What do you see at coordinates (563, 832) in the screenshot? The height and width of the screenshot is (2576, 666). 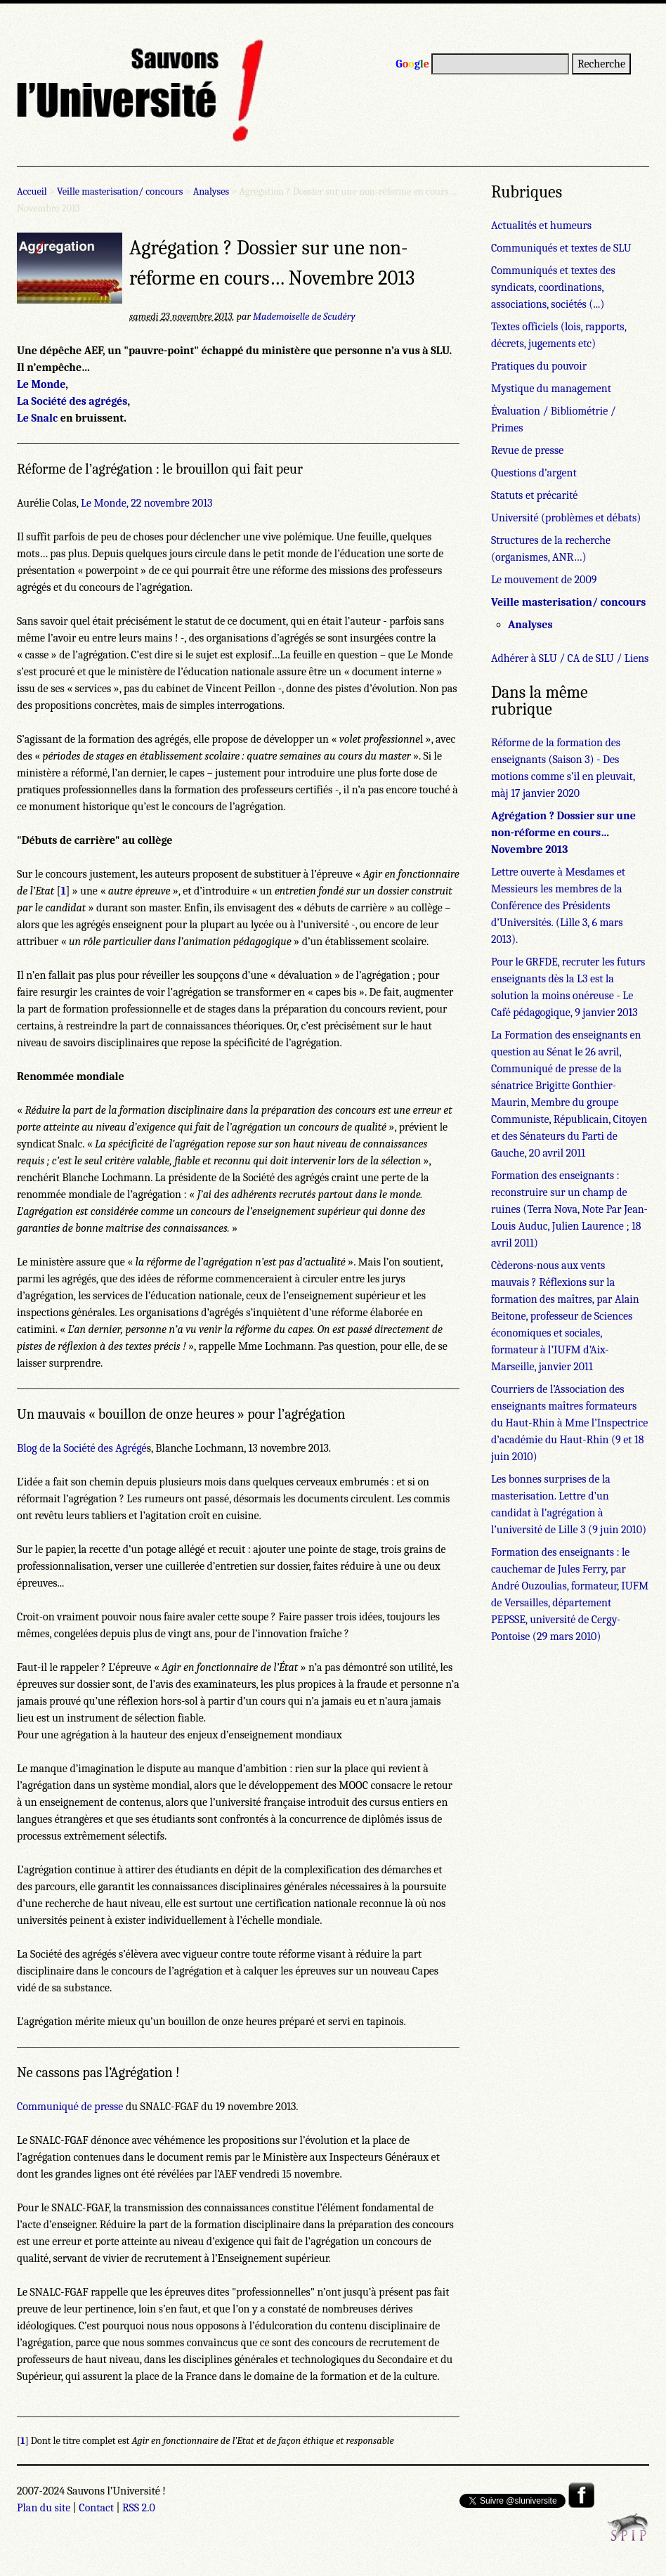 I see `Agrégation ? Dossier sur une non-réforme en cours… Novembre 2013` at bounding box center [563, 832].